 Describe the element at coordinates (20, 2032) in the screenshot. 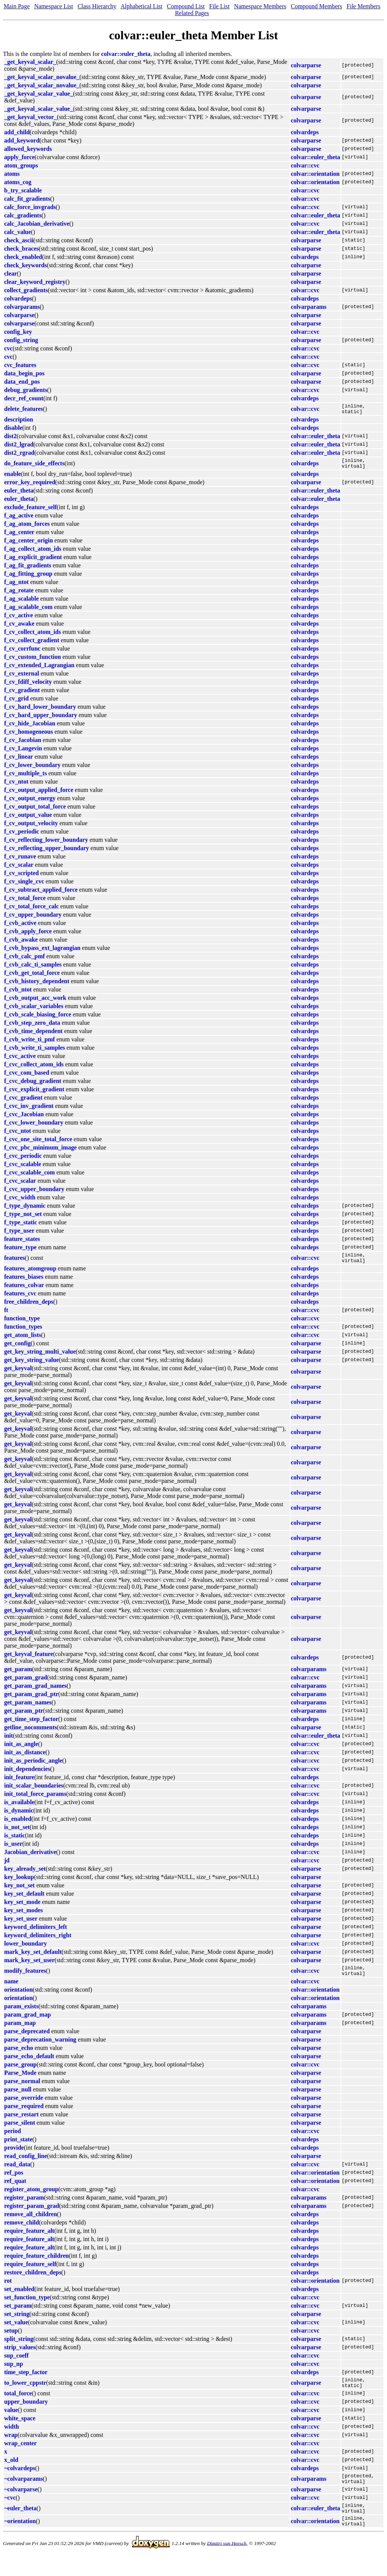

I see `param_map` at that location.